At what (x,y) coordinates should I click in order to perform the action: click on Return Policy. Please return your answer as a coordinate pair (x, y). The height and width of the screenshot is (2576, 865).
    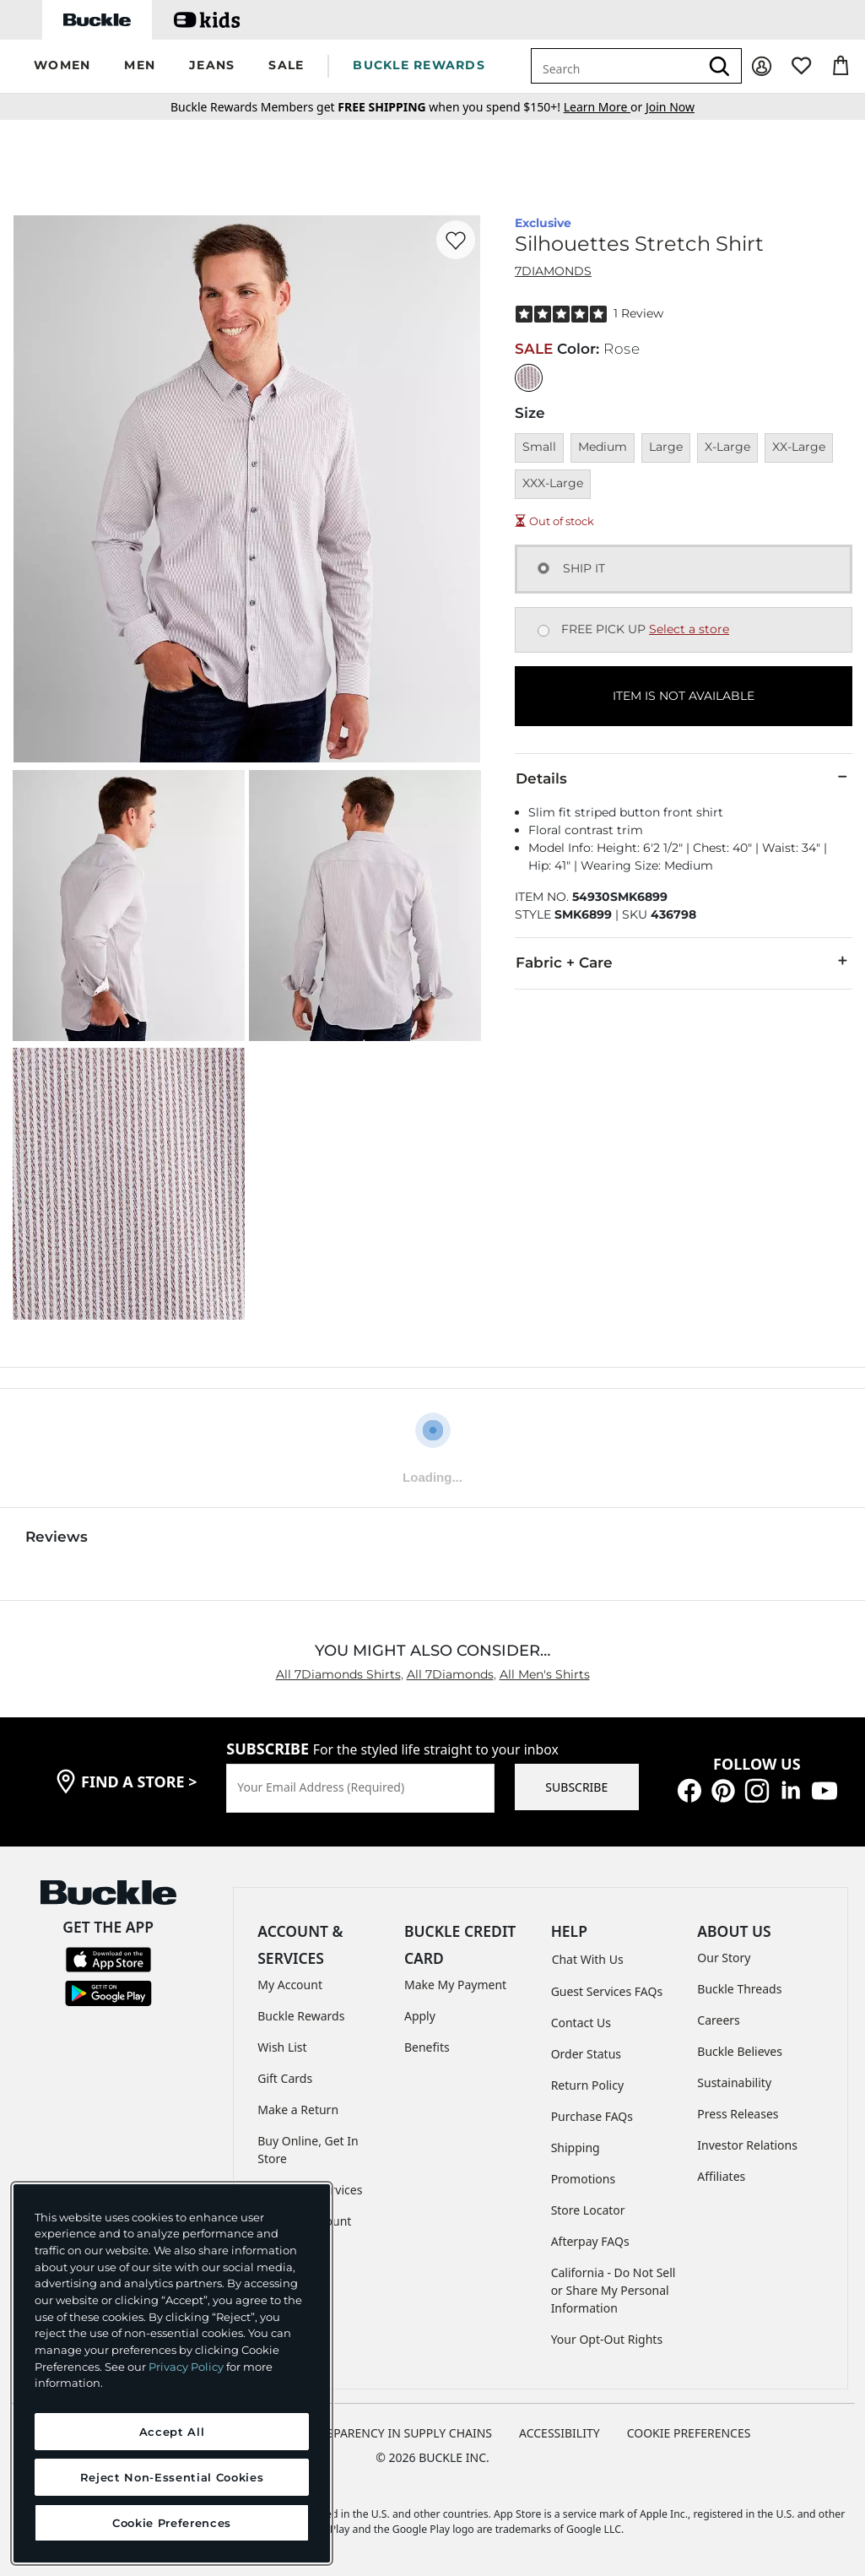
    Looking at the image, I should click on (587, 2085).